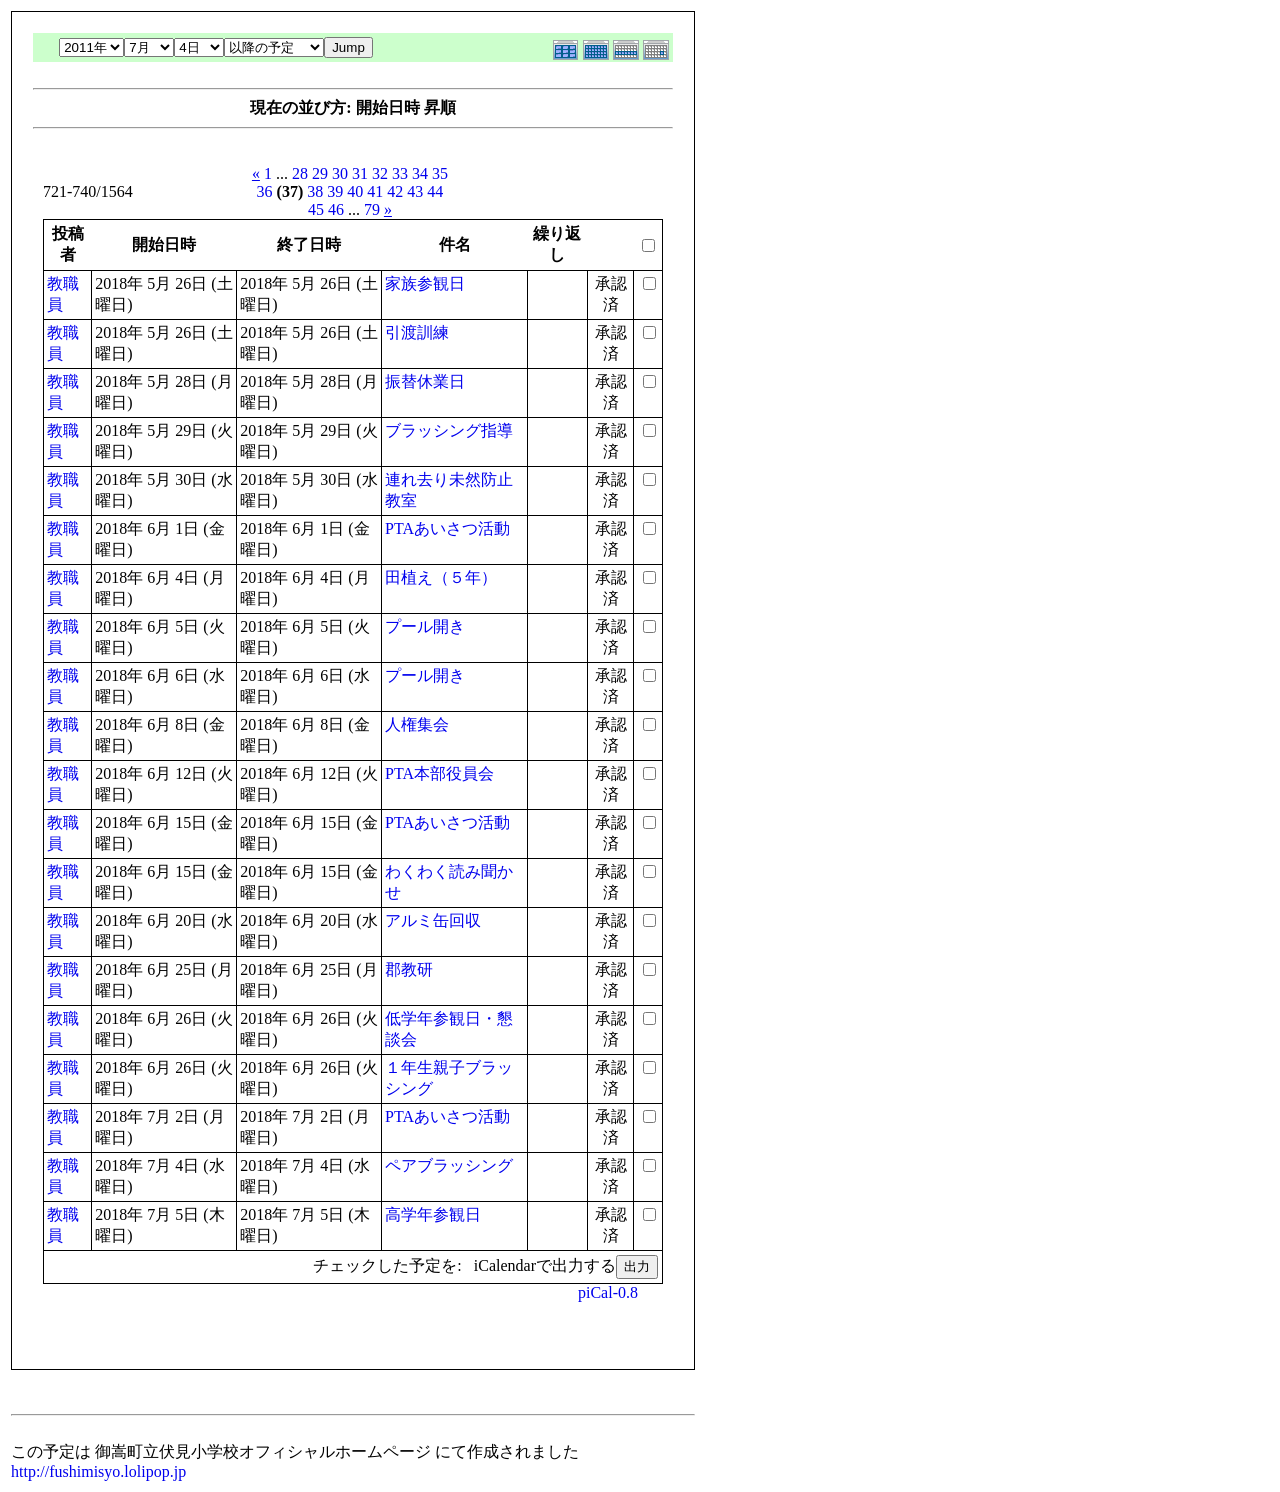 The height and width of the screenshot is (1492, 1280). Describe the element at coordinates (360, 173) in the screenshot. I see `31` at that location.